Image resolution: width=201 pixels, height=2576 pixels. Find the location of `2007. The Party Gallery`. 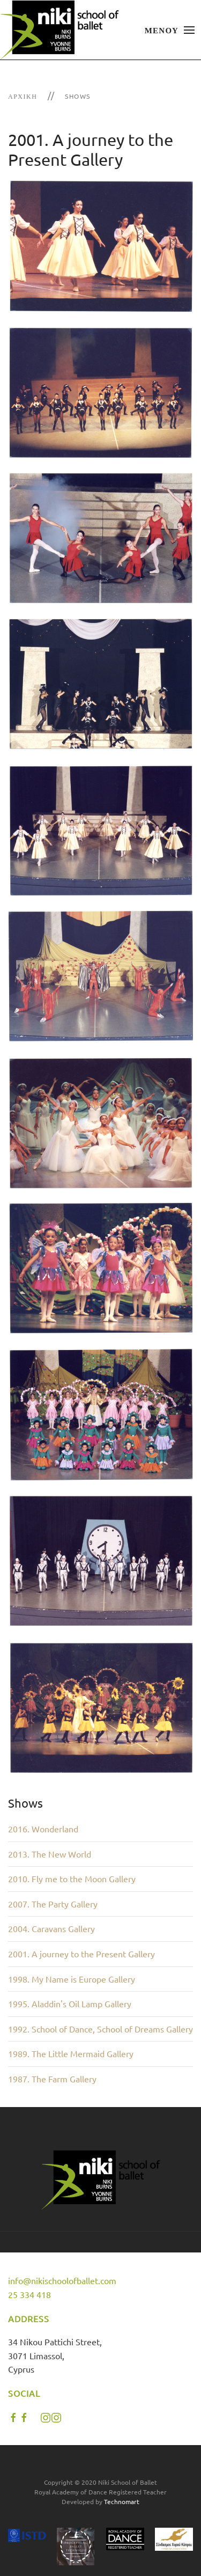

2007. The Party Gallery is located at coordinates (53, 1903).